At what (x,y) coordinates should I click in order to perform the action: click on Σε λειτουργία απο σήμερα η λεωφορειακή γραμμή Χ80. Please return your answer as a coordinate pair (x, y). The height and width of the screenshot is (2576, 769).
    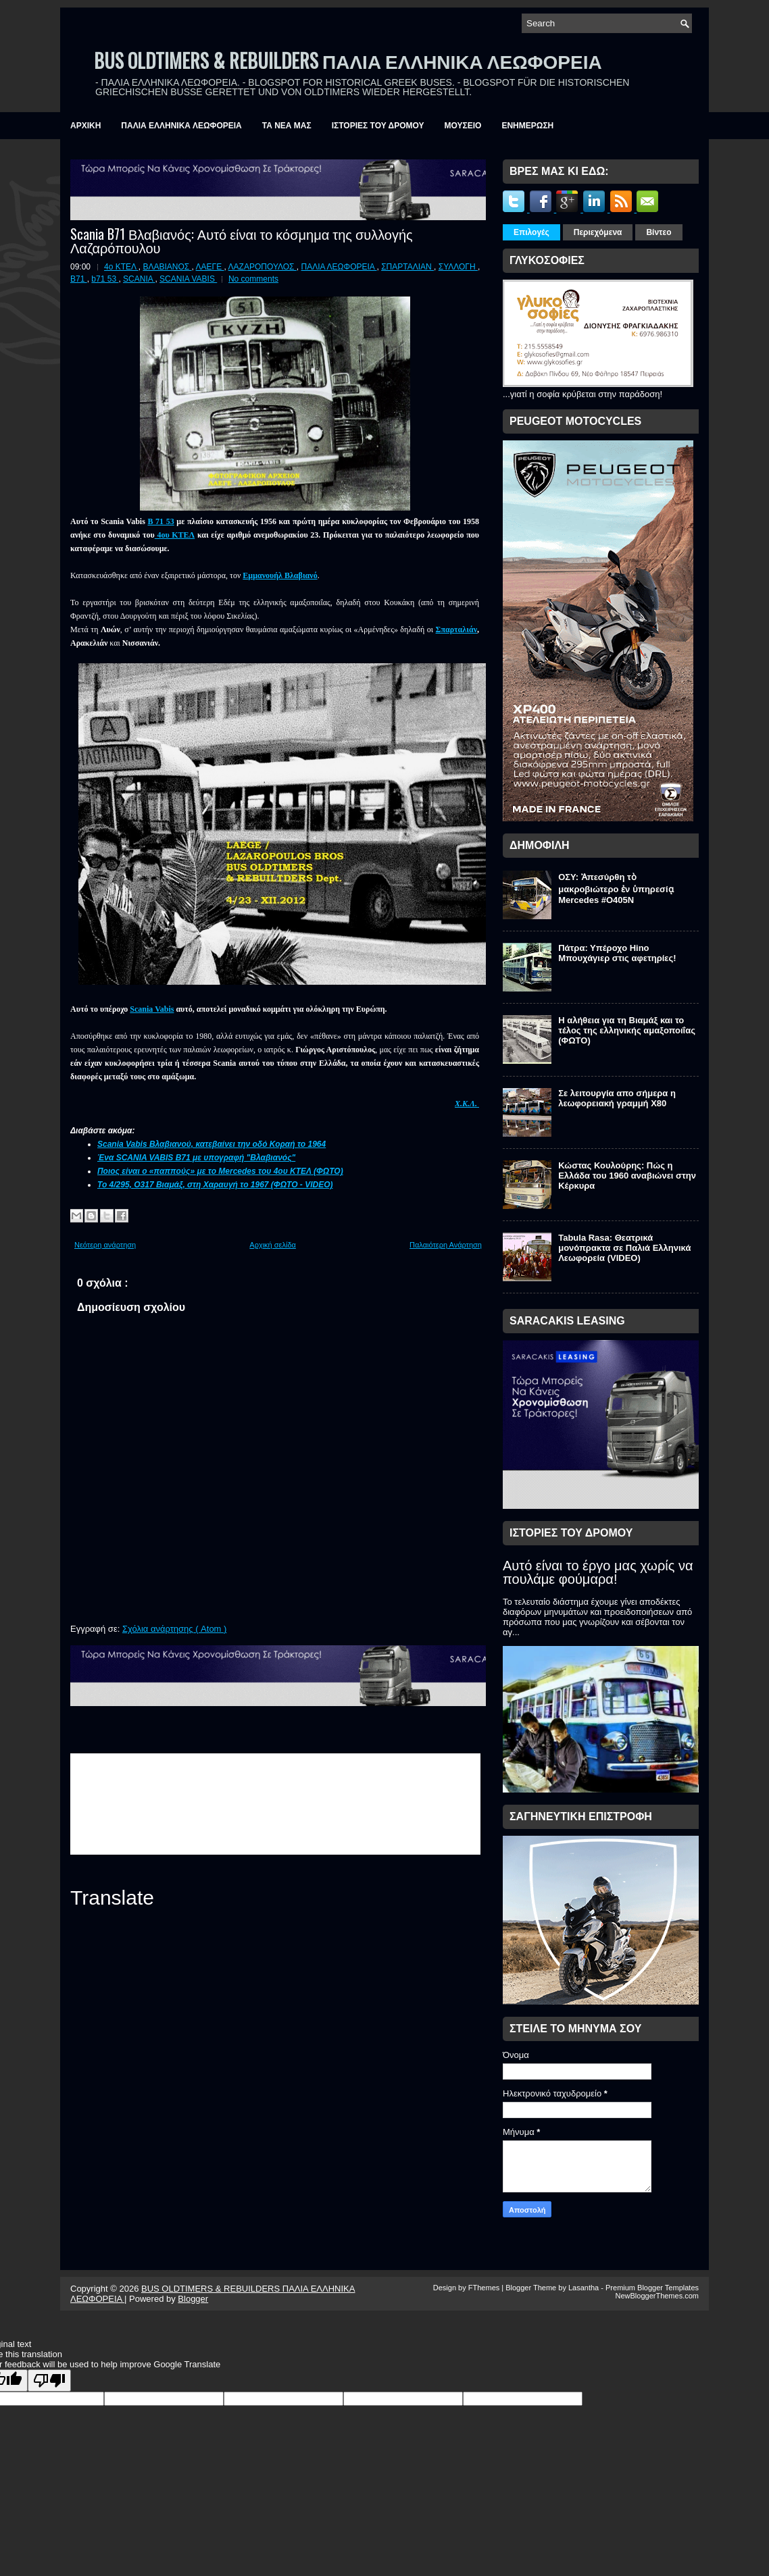
    Looking at the image, I should click on (617, 1098).